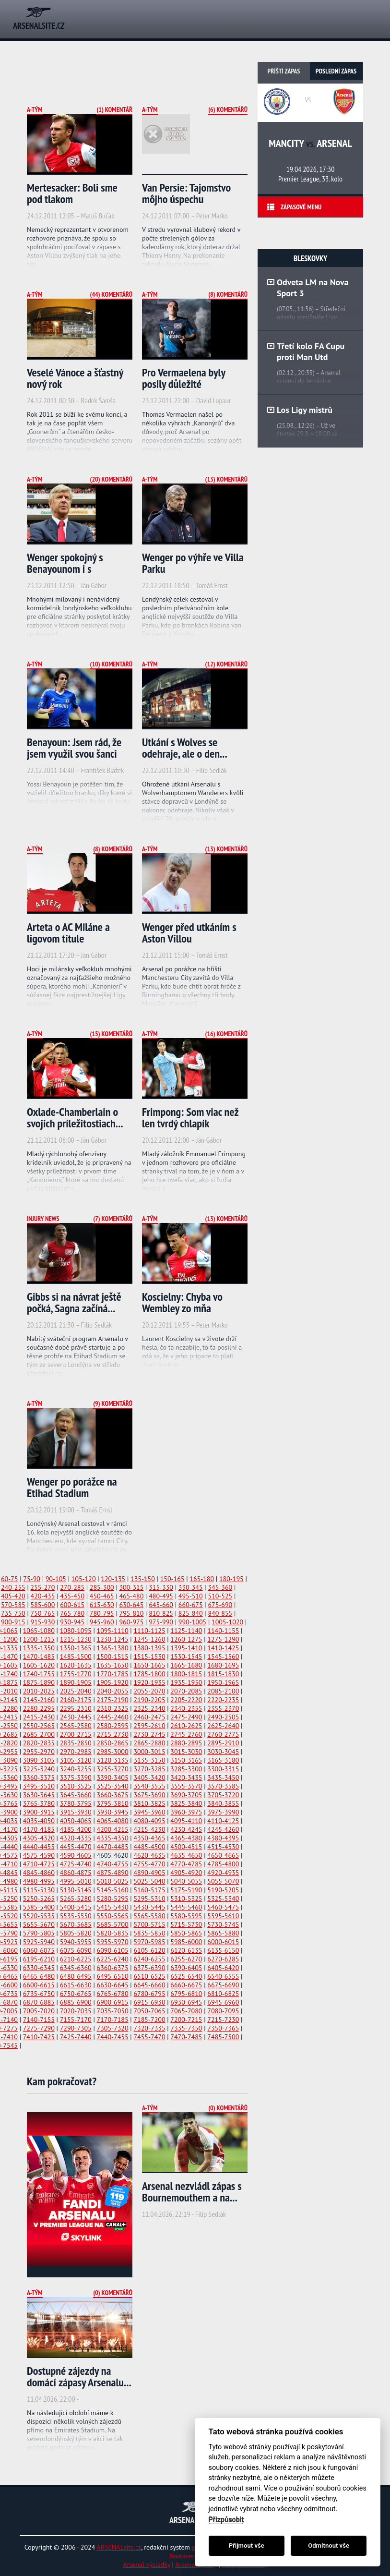 The width and height of the screenshot is (390, 2576). Describe the element at coordinates (186, 1924) in the screenshot. I see `5715-5730` at that location.